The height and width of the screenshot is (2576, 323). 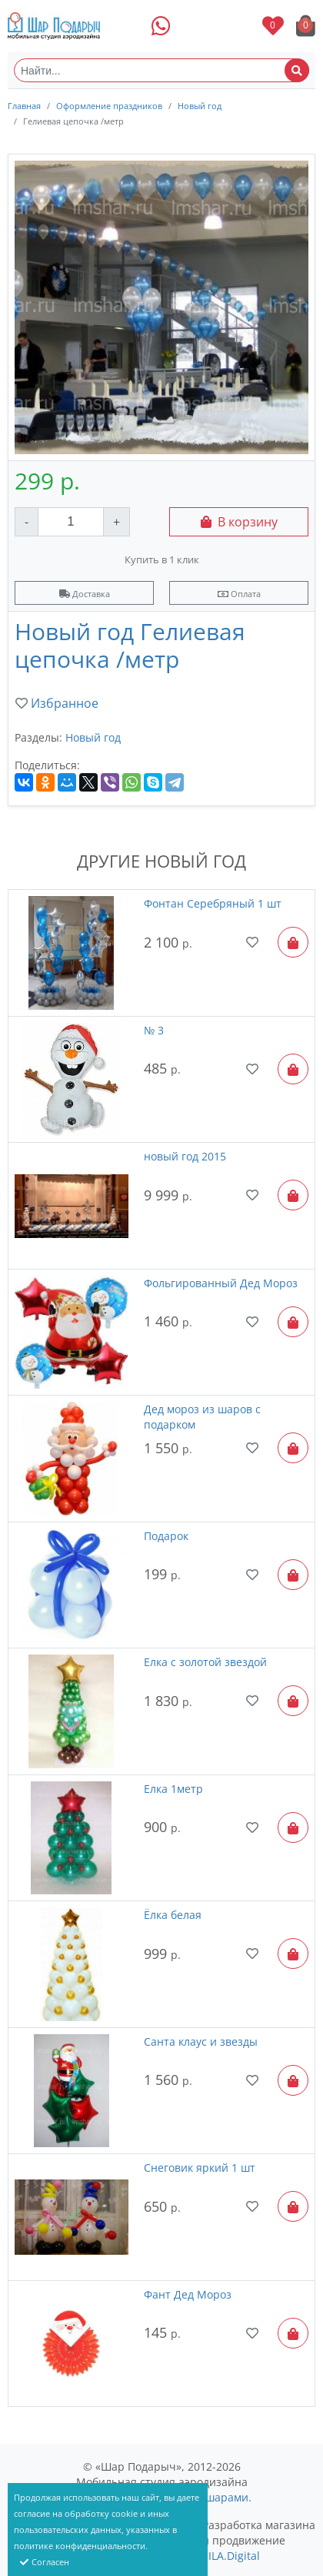 What do you see at coordinates (154, 1030) in the screenshot?
I see `№ 3` at bounding box center [154, 1030].